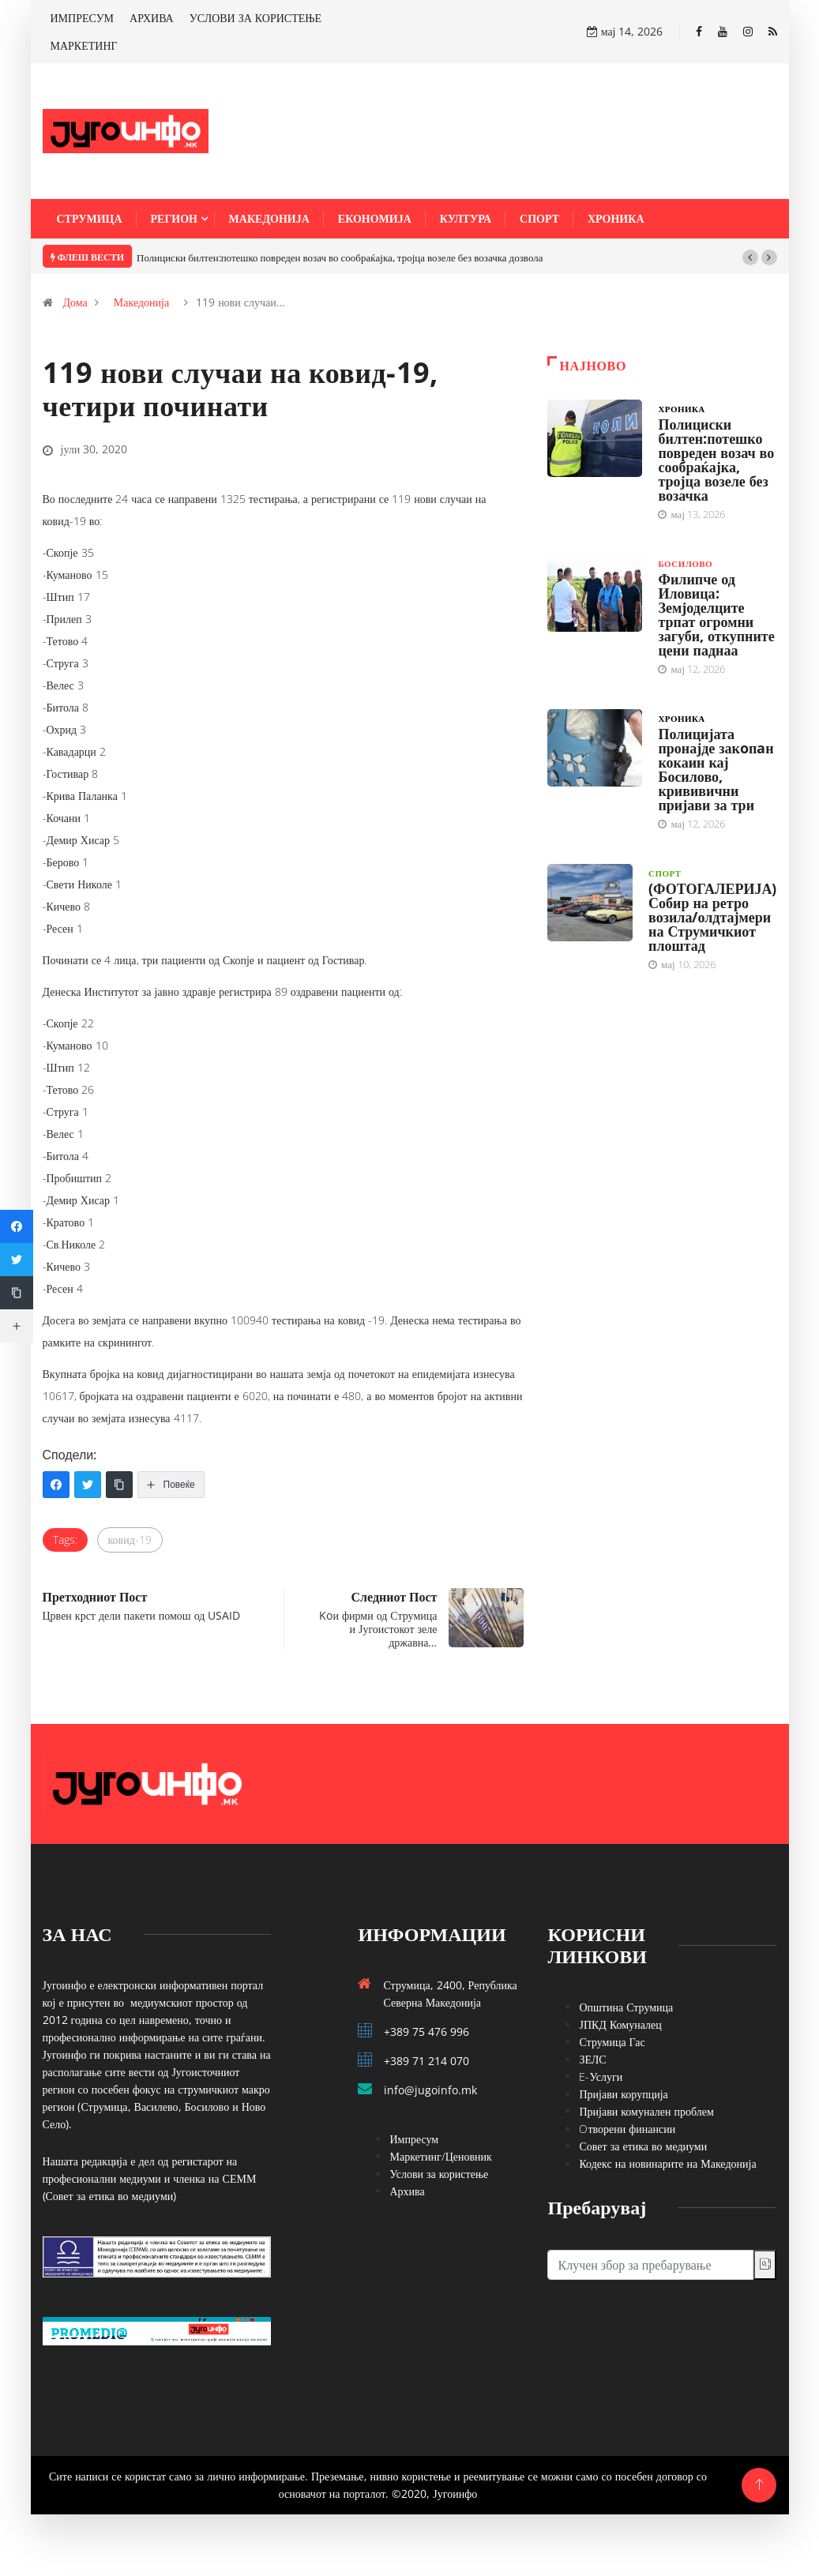  What do you see at coordinates (130, 1539) in the screenshot?
I see `ковид-19` at bounding box center [130, 1539].